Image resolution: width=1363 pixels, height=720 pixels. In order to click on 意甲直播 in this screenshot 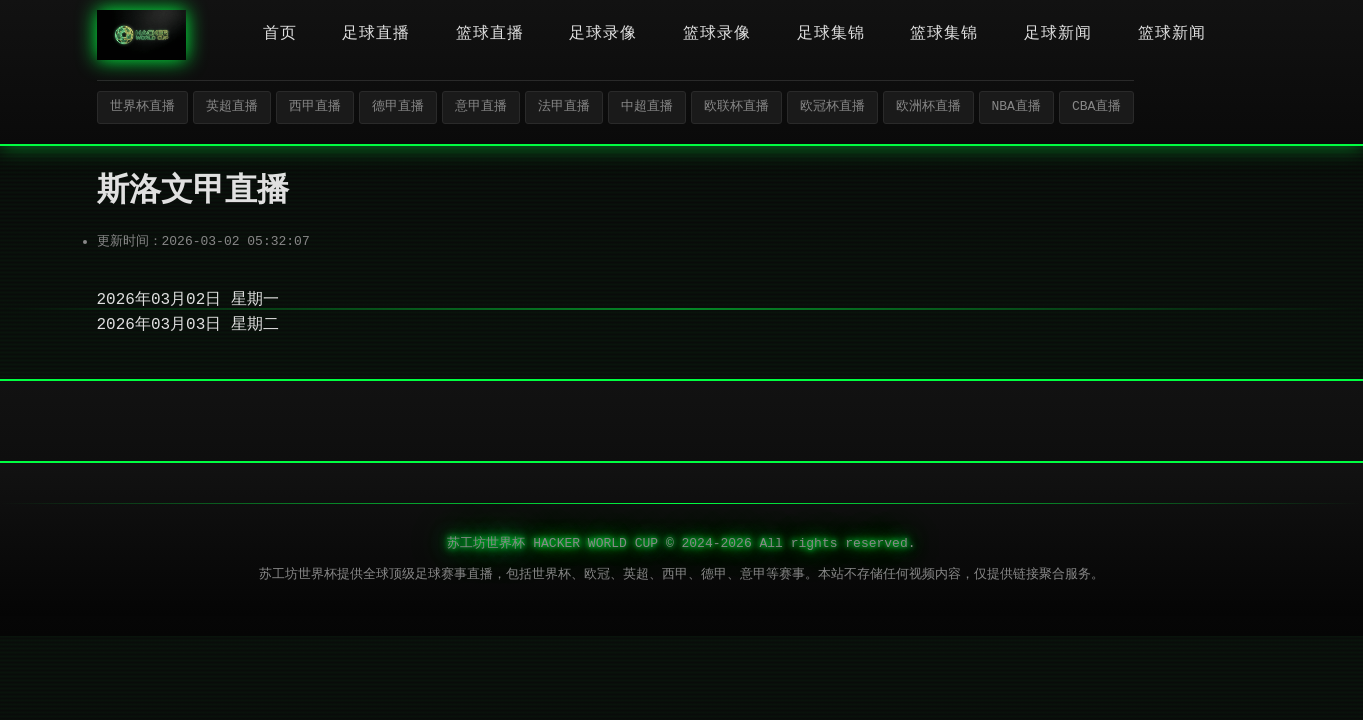, I will do `click(481, 106)`.